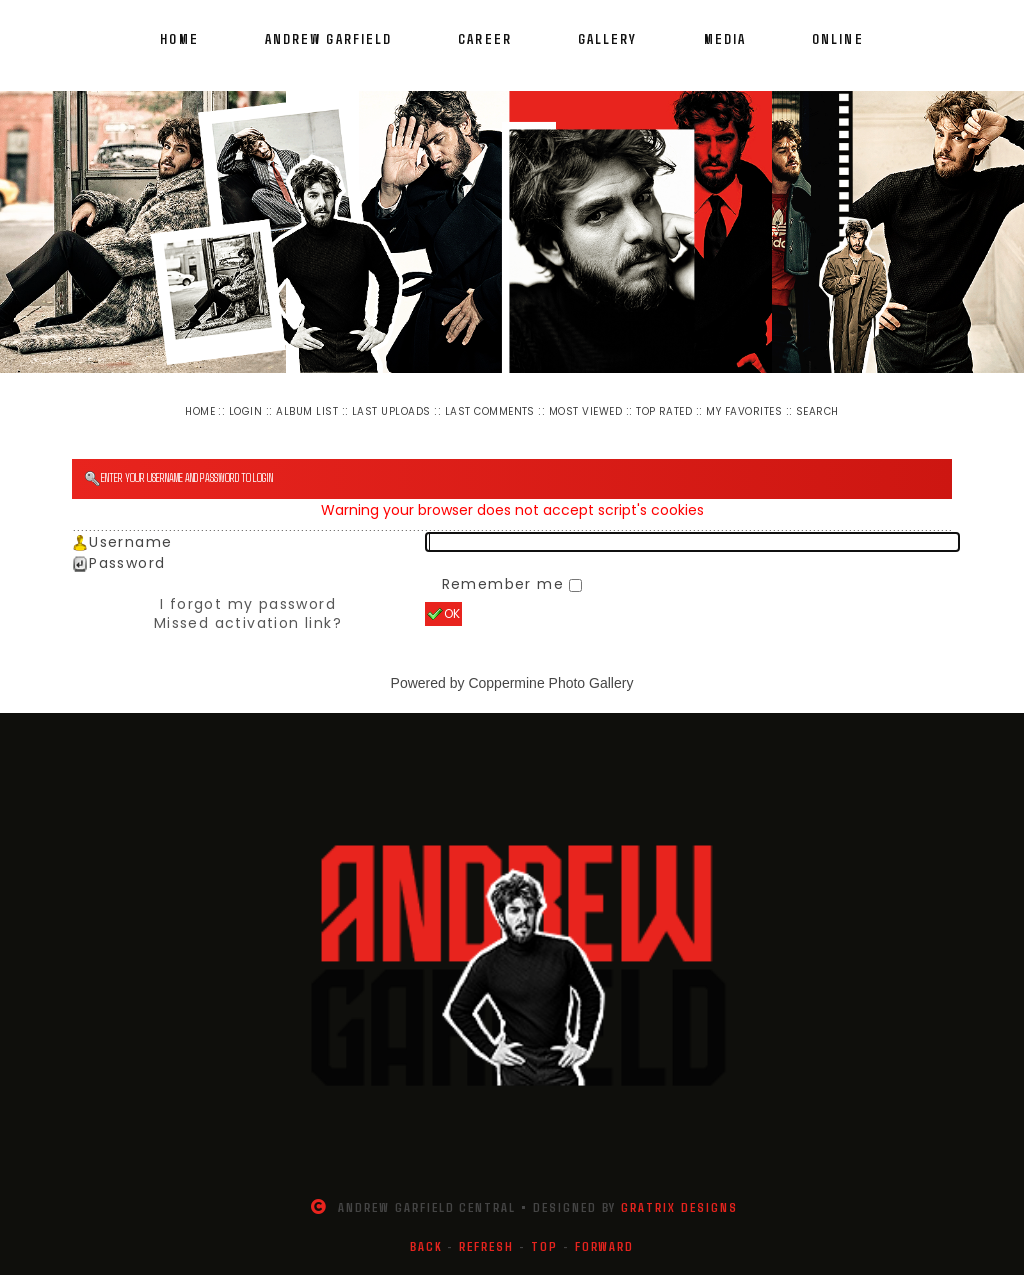 Image resolution: width=1024 pixels, height=1275 pixels. What do you see at coordinates (248, 623) in the screenshot?
I see `Missed activation link?` at bounding box center [248, 623].